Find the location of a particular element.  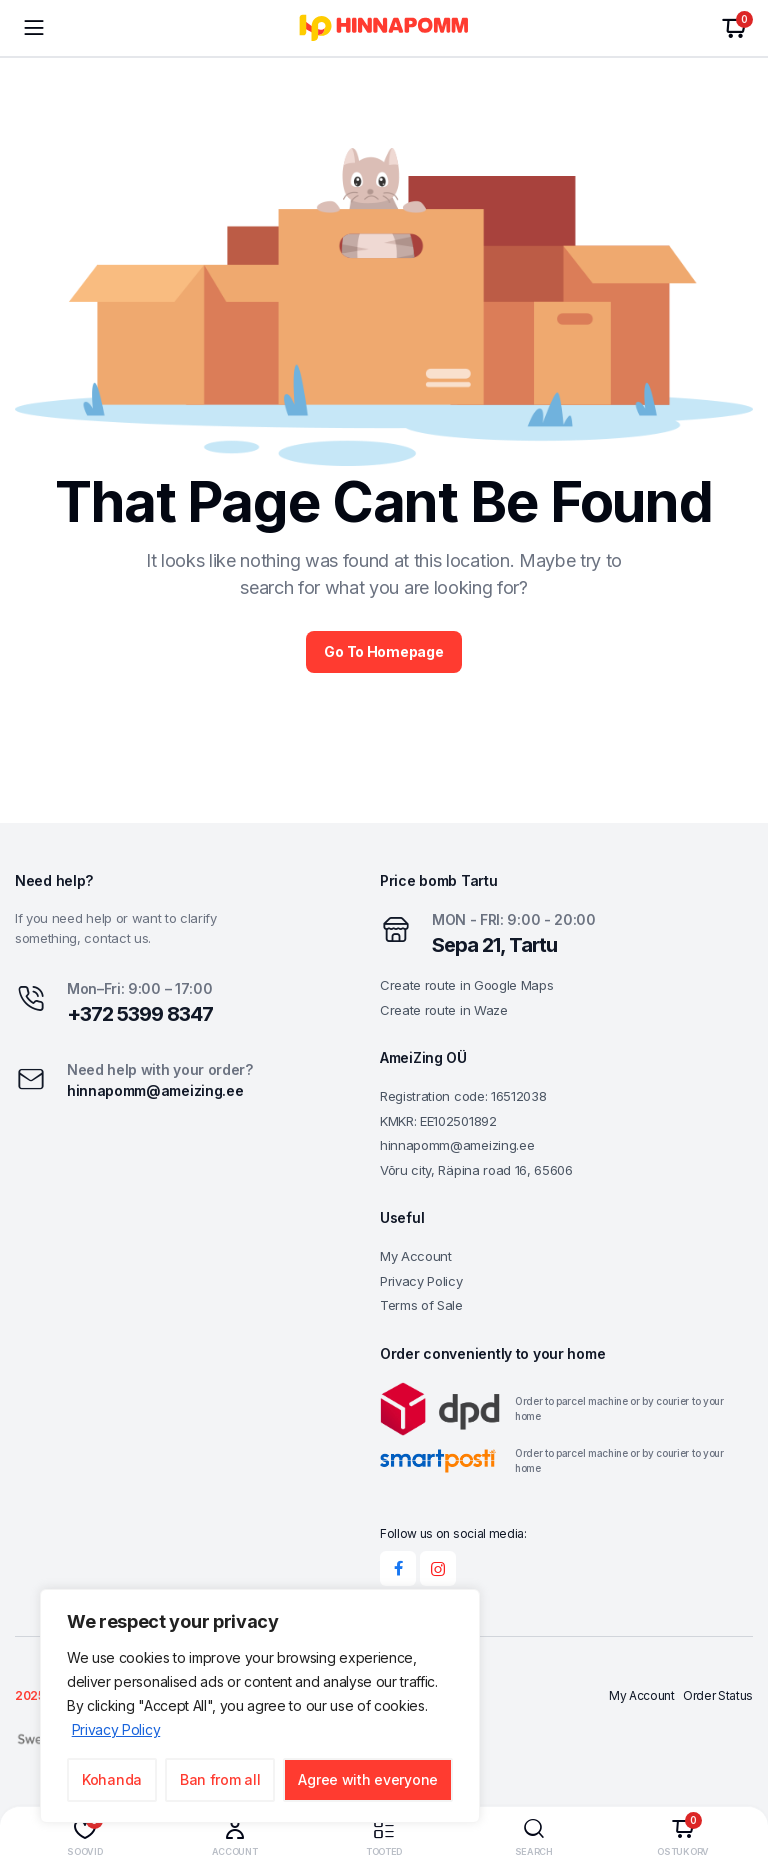

Sepa 21, Tartu is located at coordinates (494, 945).